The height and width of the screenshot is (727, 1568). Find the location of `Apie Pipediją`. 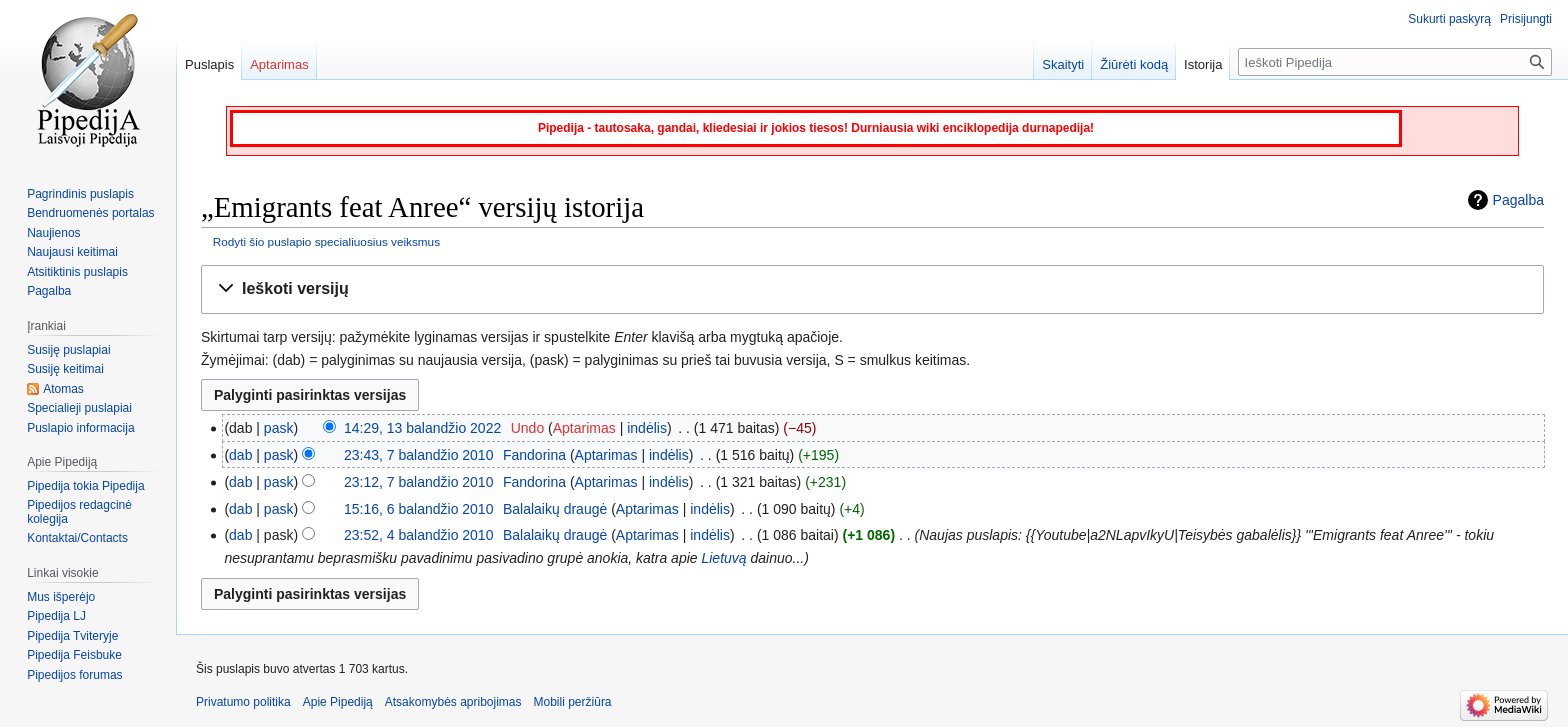

Apie Pipediją is located at coordinates (338, 702).